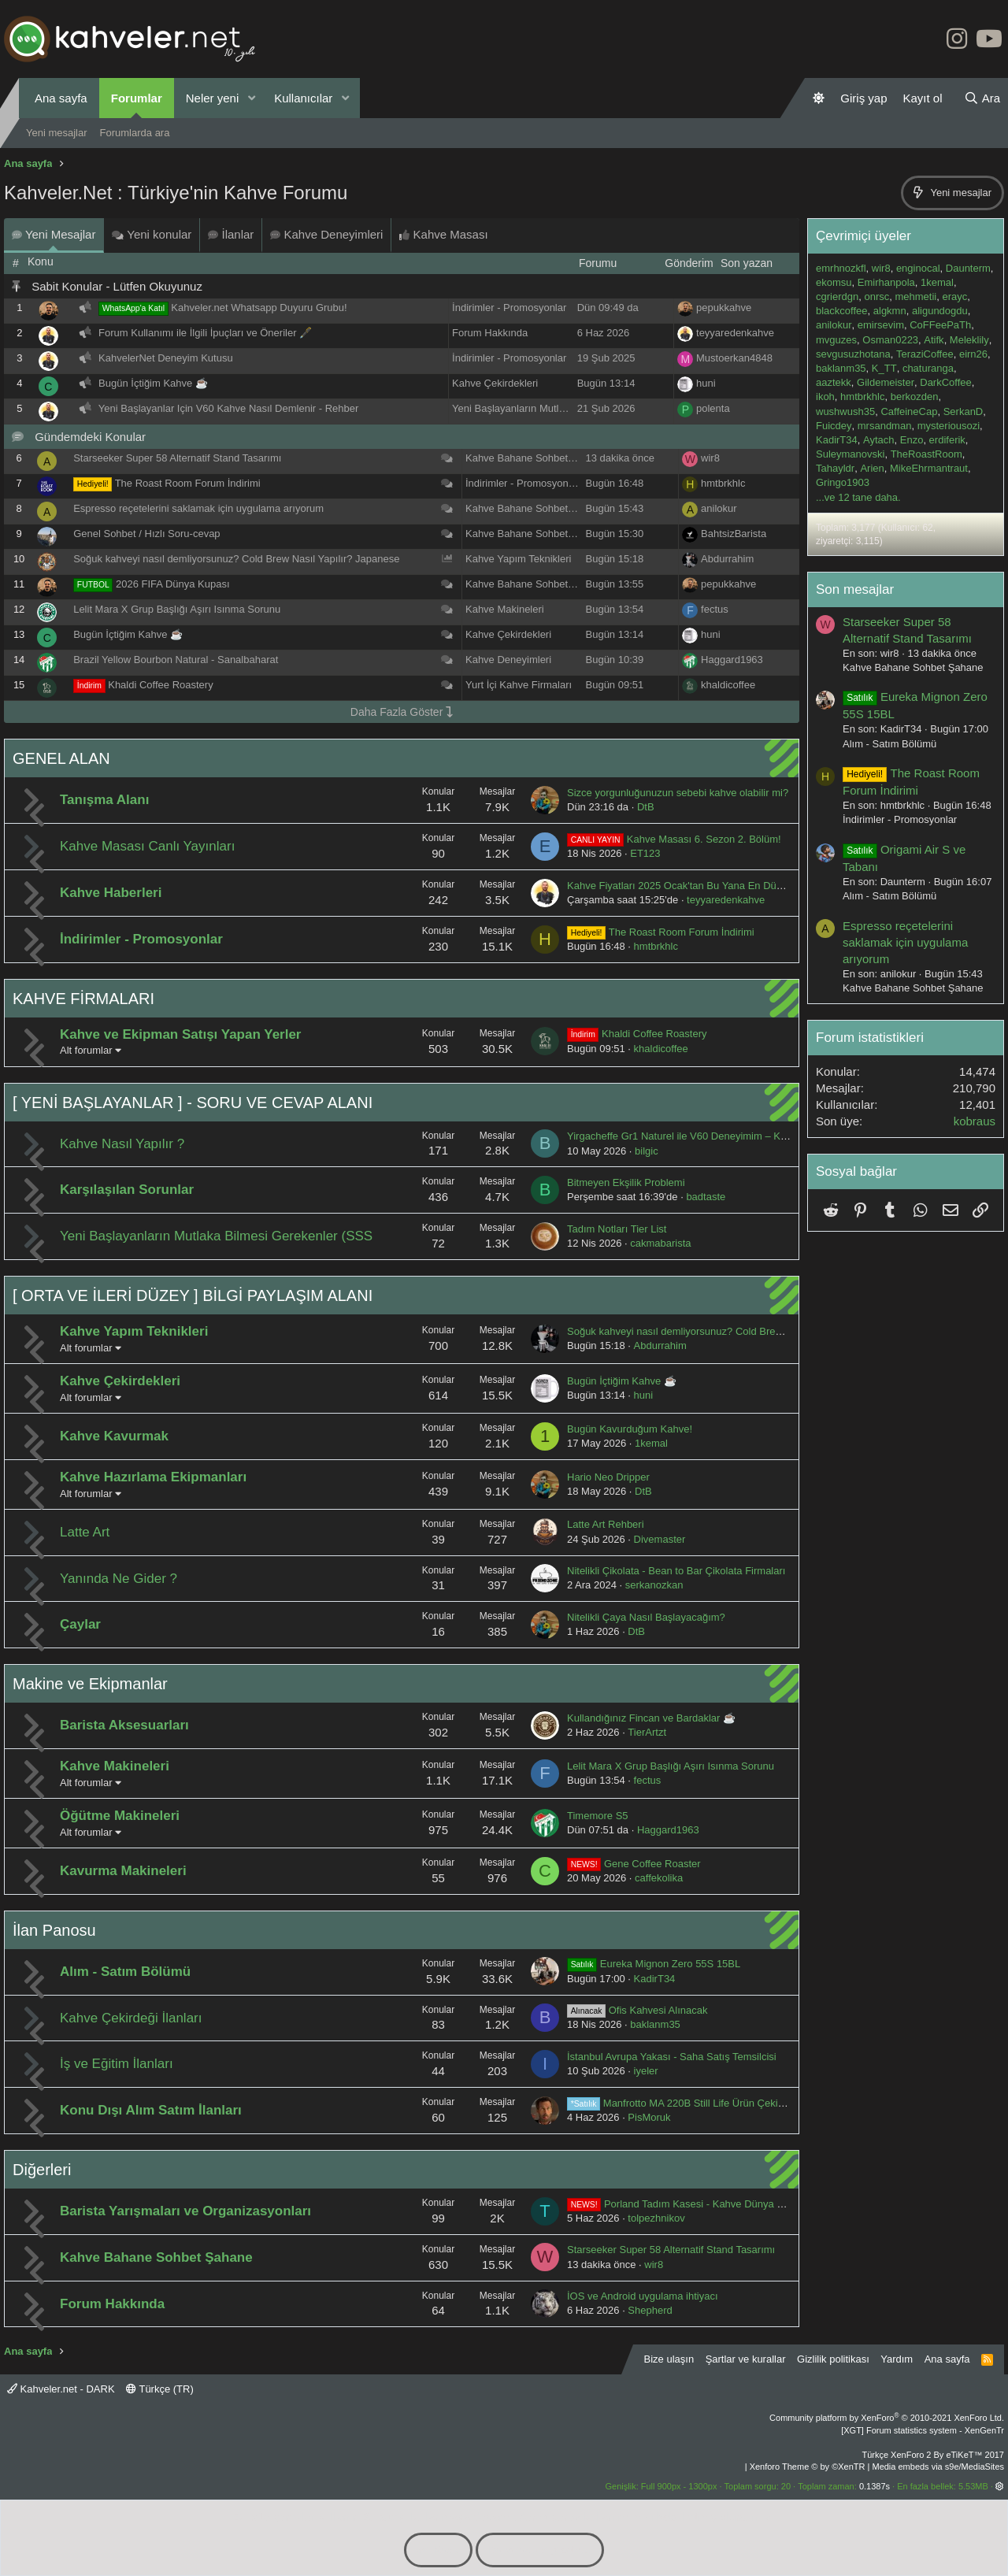  I want to click on Bize ulaşın, so click(669, 2359).